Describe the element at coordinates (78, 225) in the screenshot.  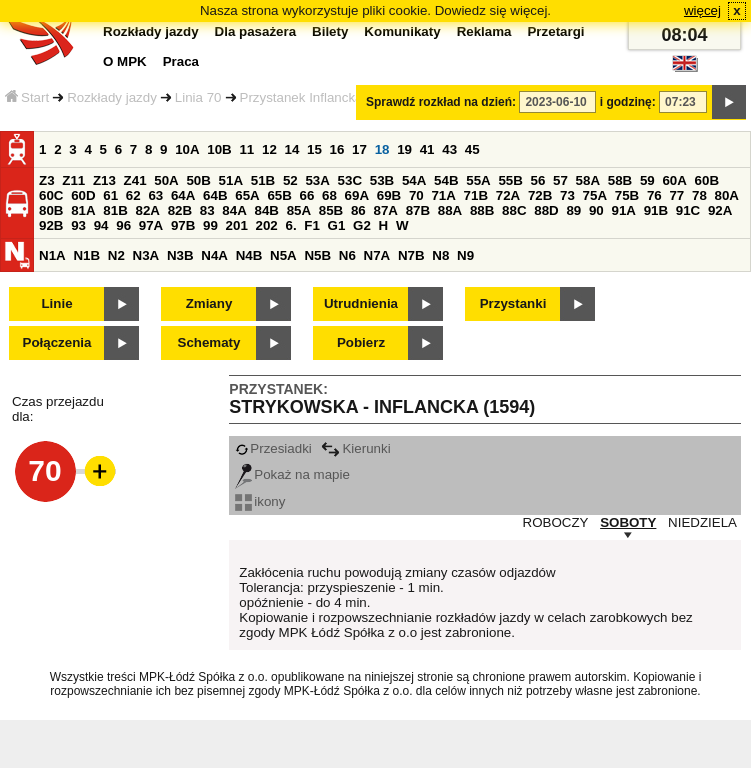
I see `93` at that location.